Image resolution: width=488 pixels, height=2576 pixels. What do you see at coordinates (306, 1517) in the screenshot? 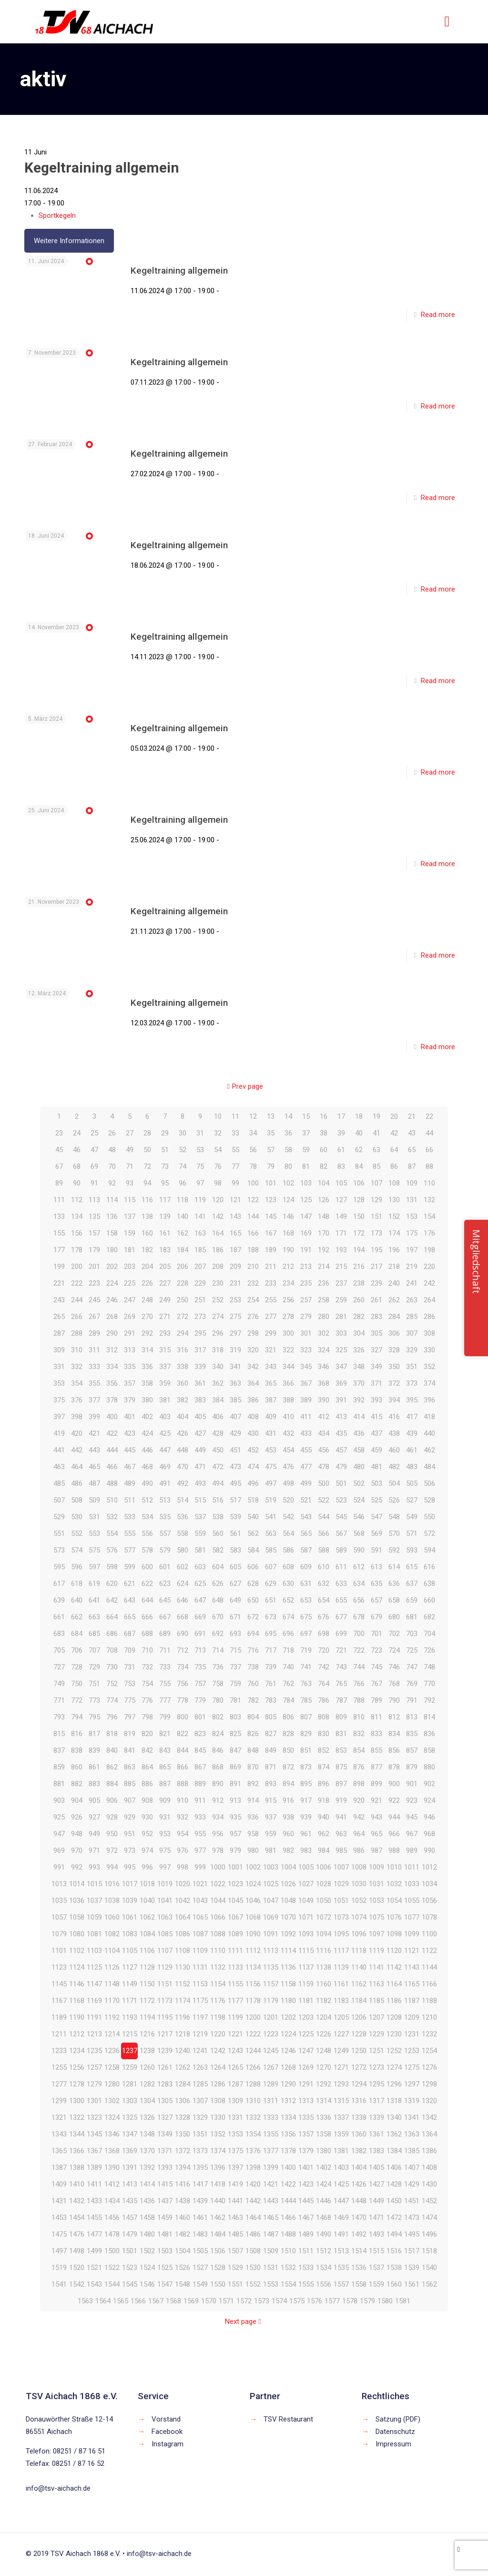
I see `543` at bounding box center [306, 1517].